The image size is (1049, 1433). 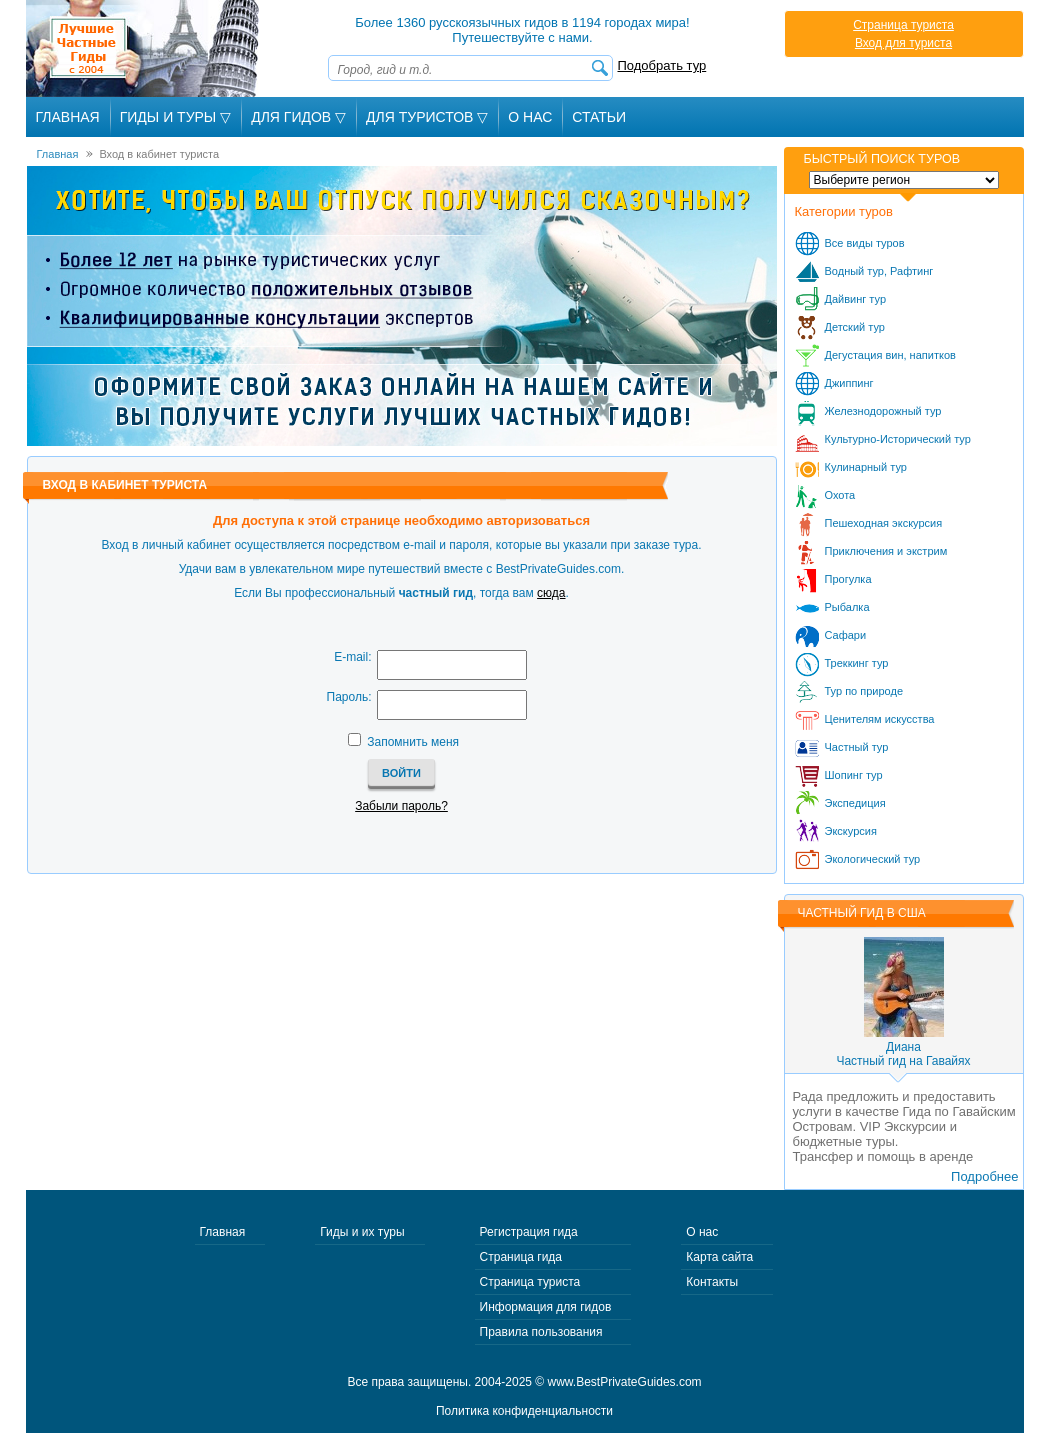 I want to click on Треккинг тур, so click(x=857, y=663).